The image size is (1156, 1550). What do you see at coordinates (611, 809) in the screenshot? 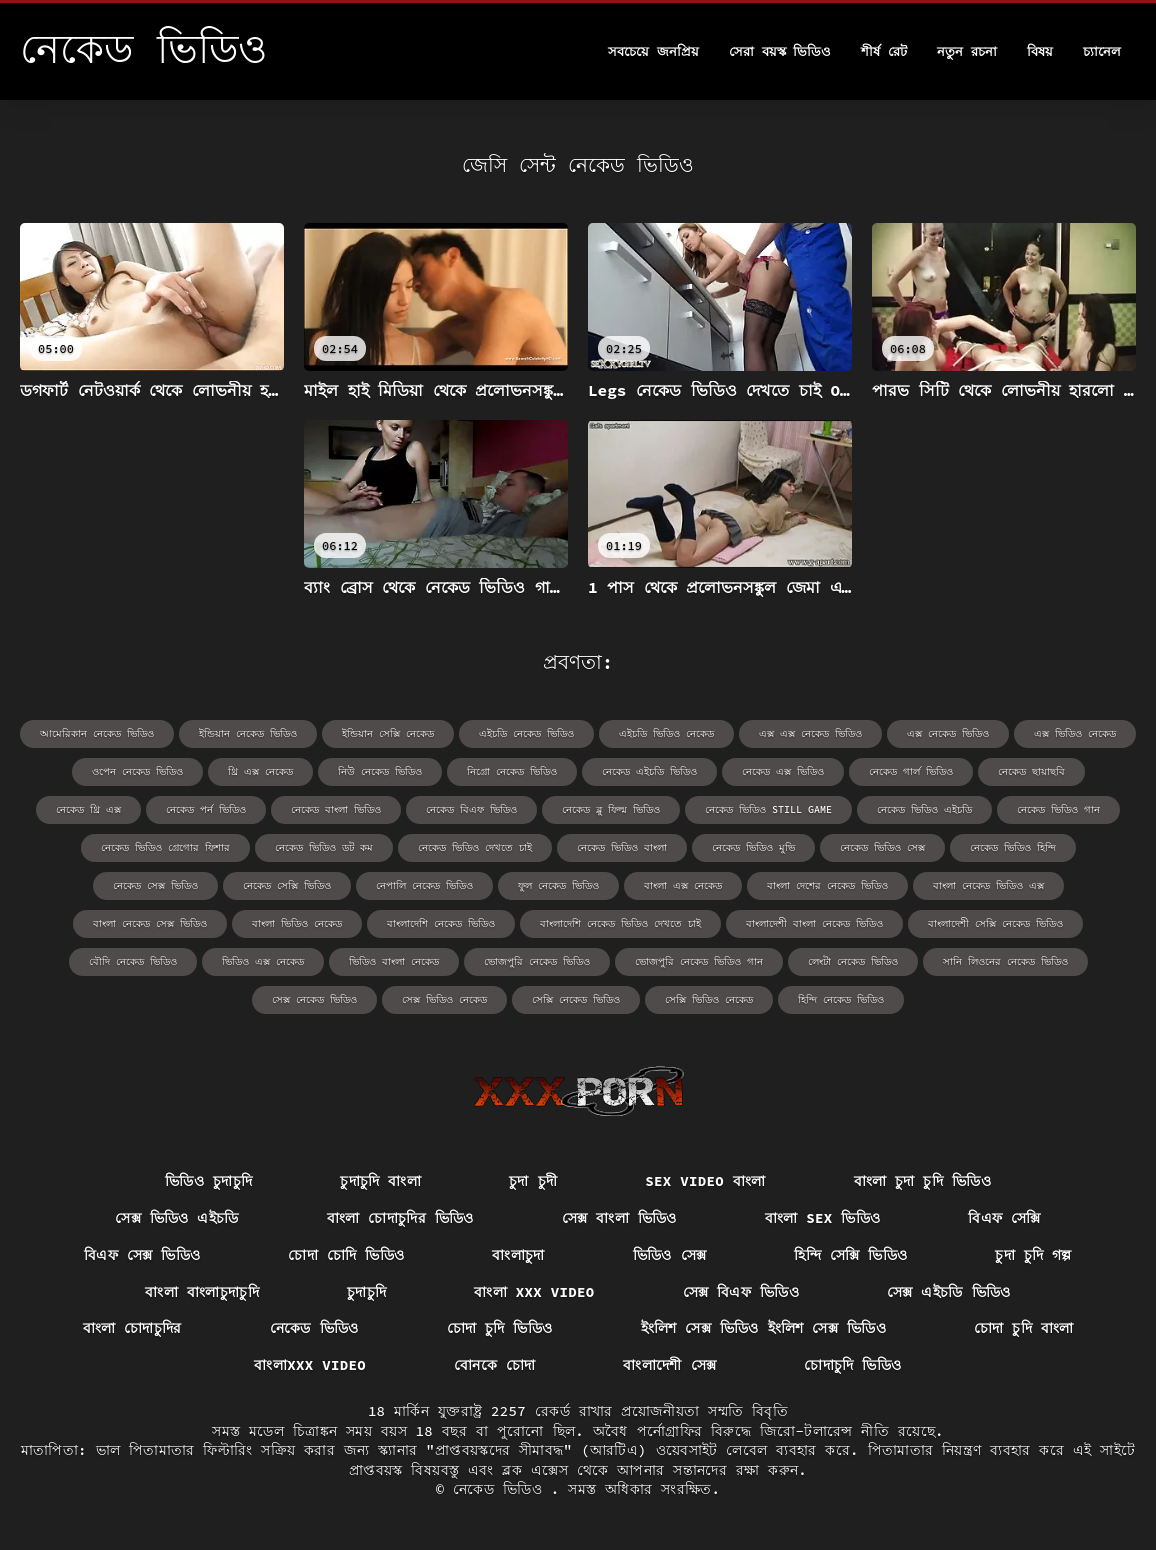
I see `নেকেড ব্লু ফিল্ম ভিডিও` at bounding box center [611, 809].